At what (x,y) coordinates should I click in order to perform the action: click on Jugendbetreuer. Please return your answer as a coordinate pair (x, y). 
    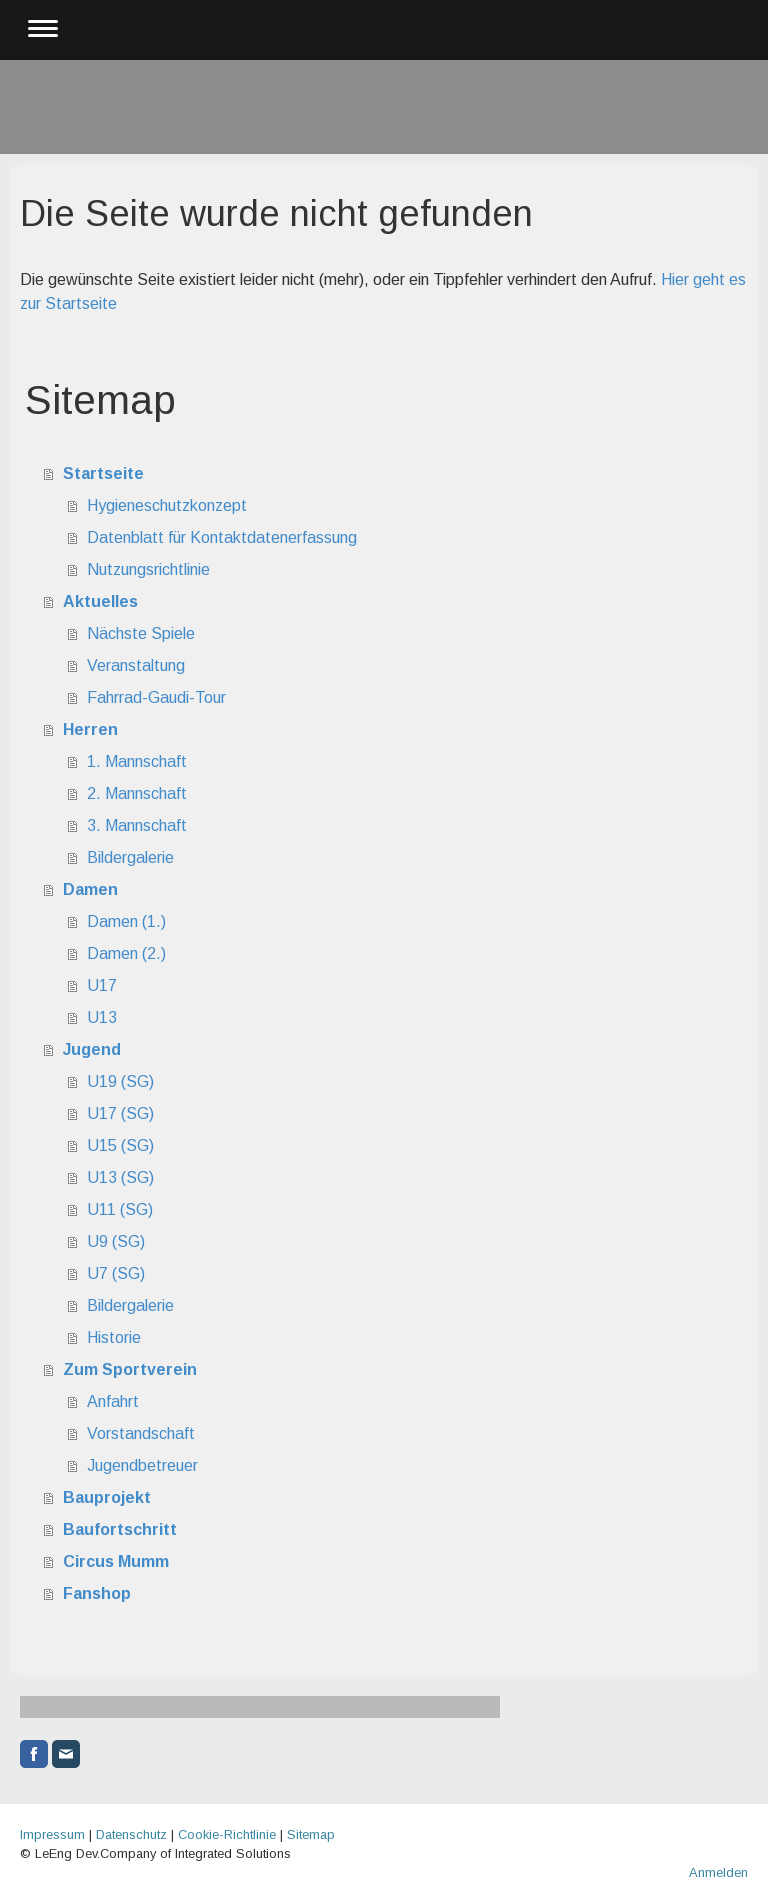
    Looking at the image, I should click on (142, 1465).